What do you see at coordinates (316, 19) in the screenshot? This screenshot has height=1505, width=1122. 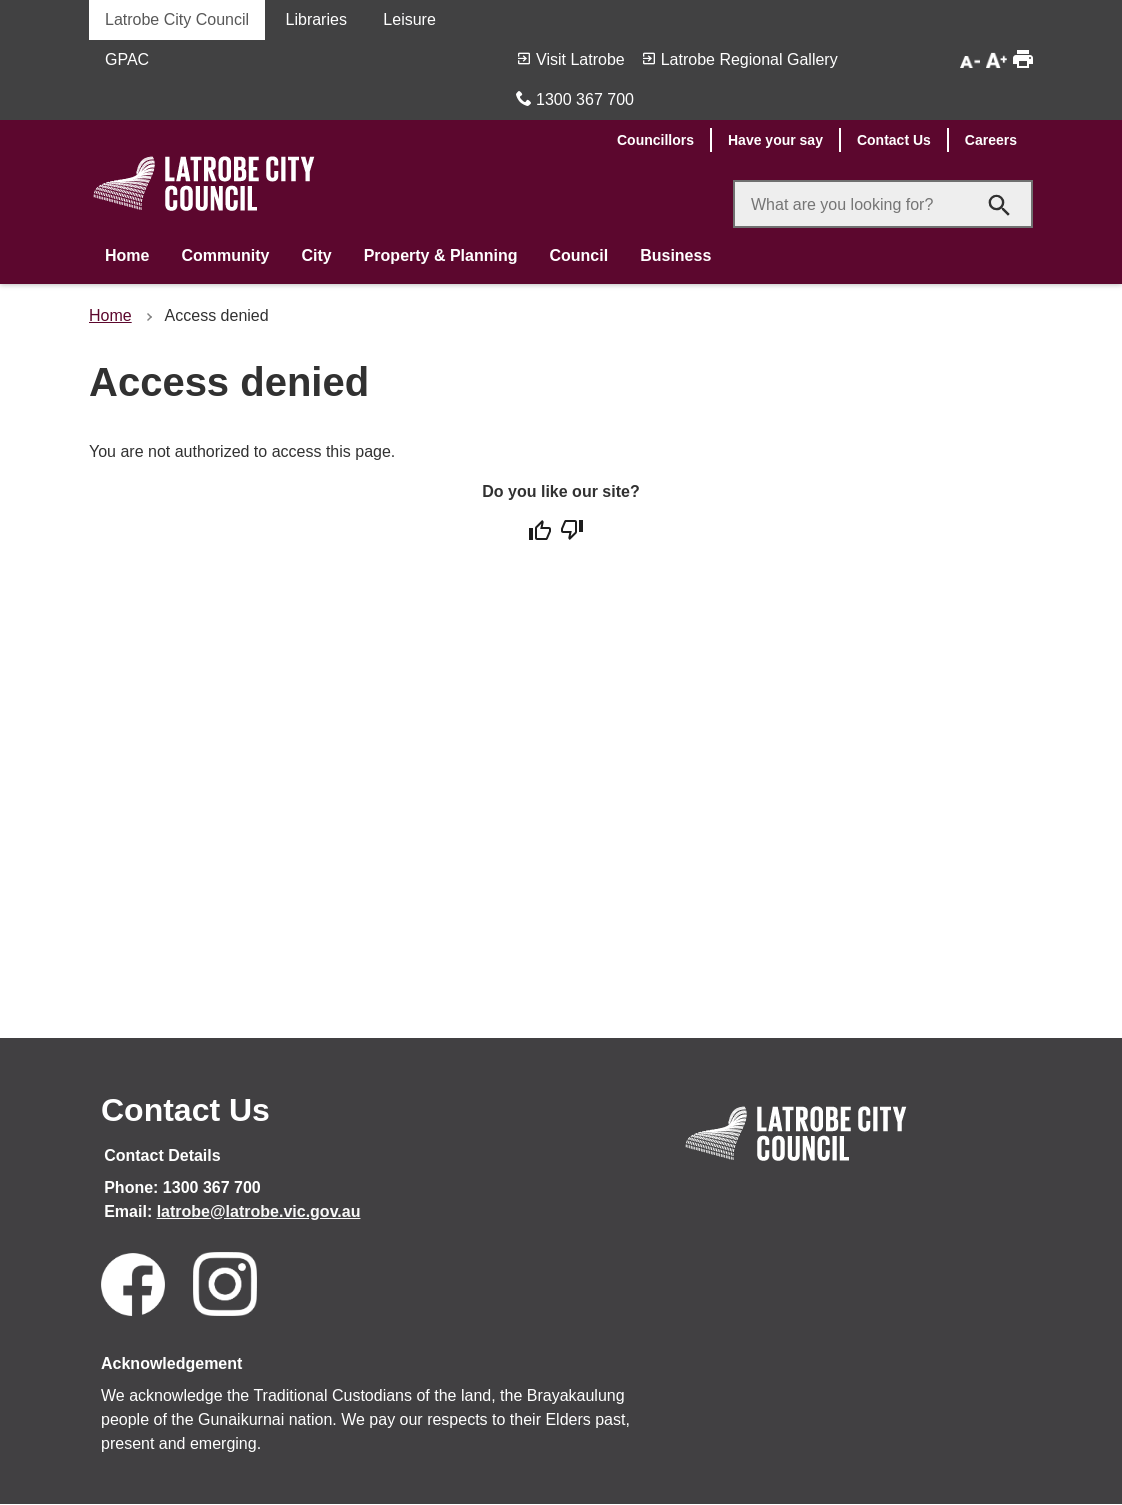 I see `Libraries` at bounding box center [316, 19].